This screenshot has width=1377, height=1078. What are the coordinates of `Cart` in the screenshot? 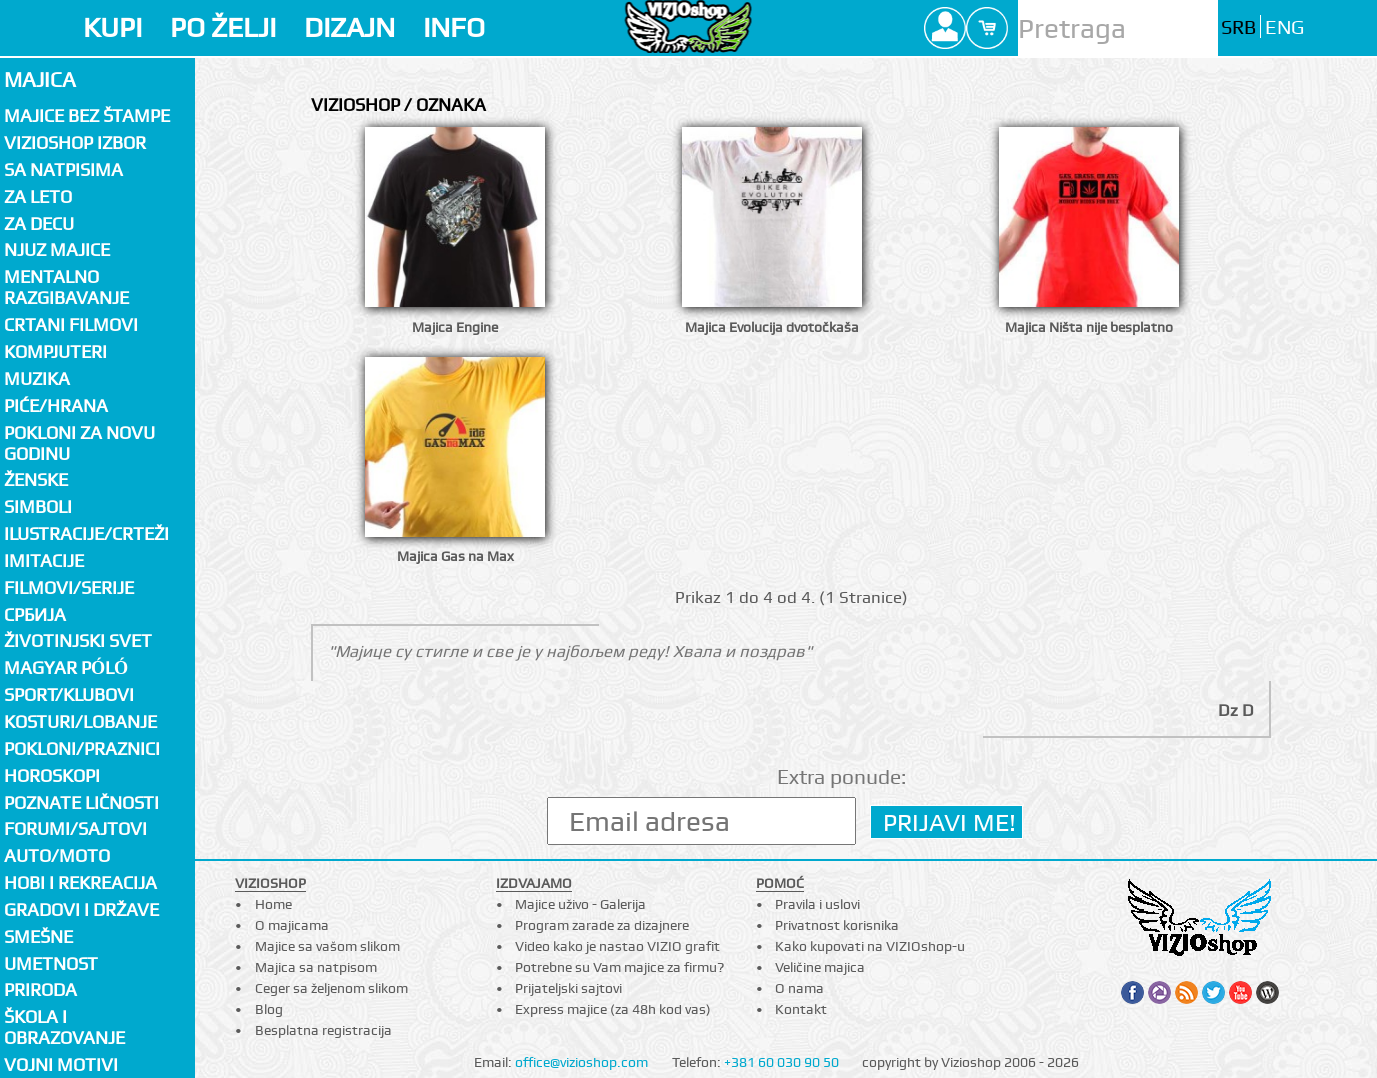 It's located at (987, 28).